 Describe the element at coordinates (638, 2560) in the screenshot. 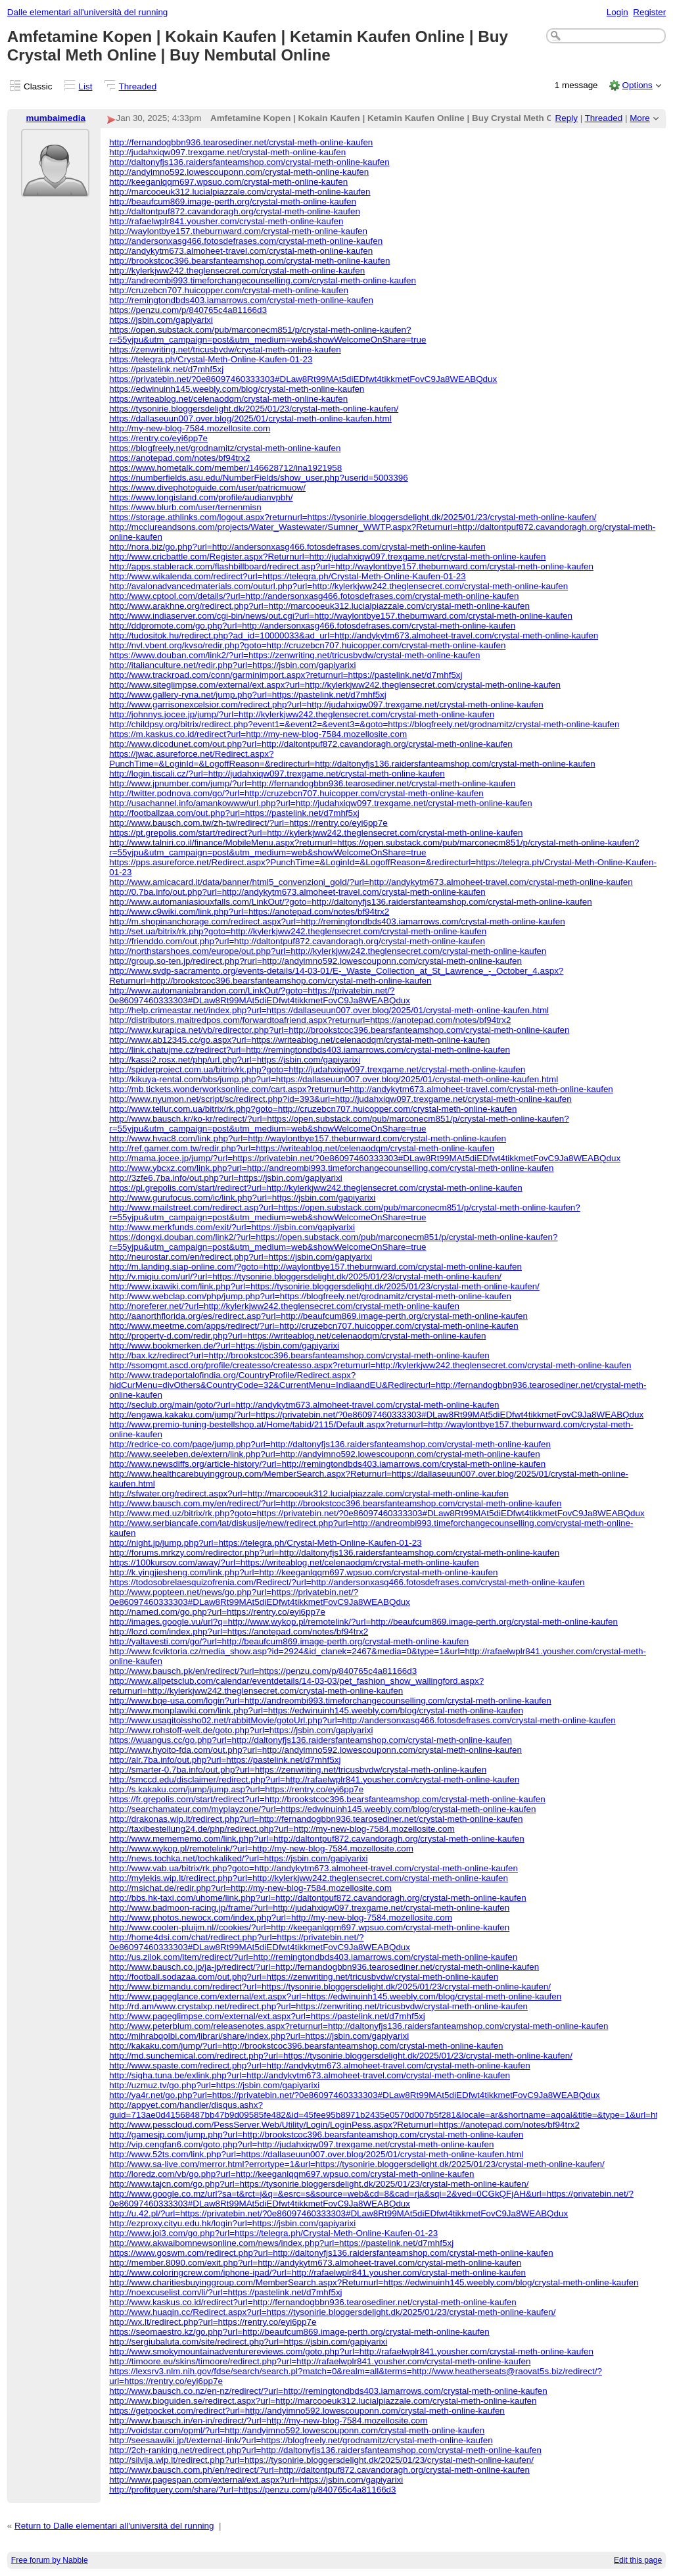

I see `Edit this page` at that location.